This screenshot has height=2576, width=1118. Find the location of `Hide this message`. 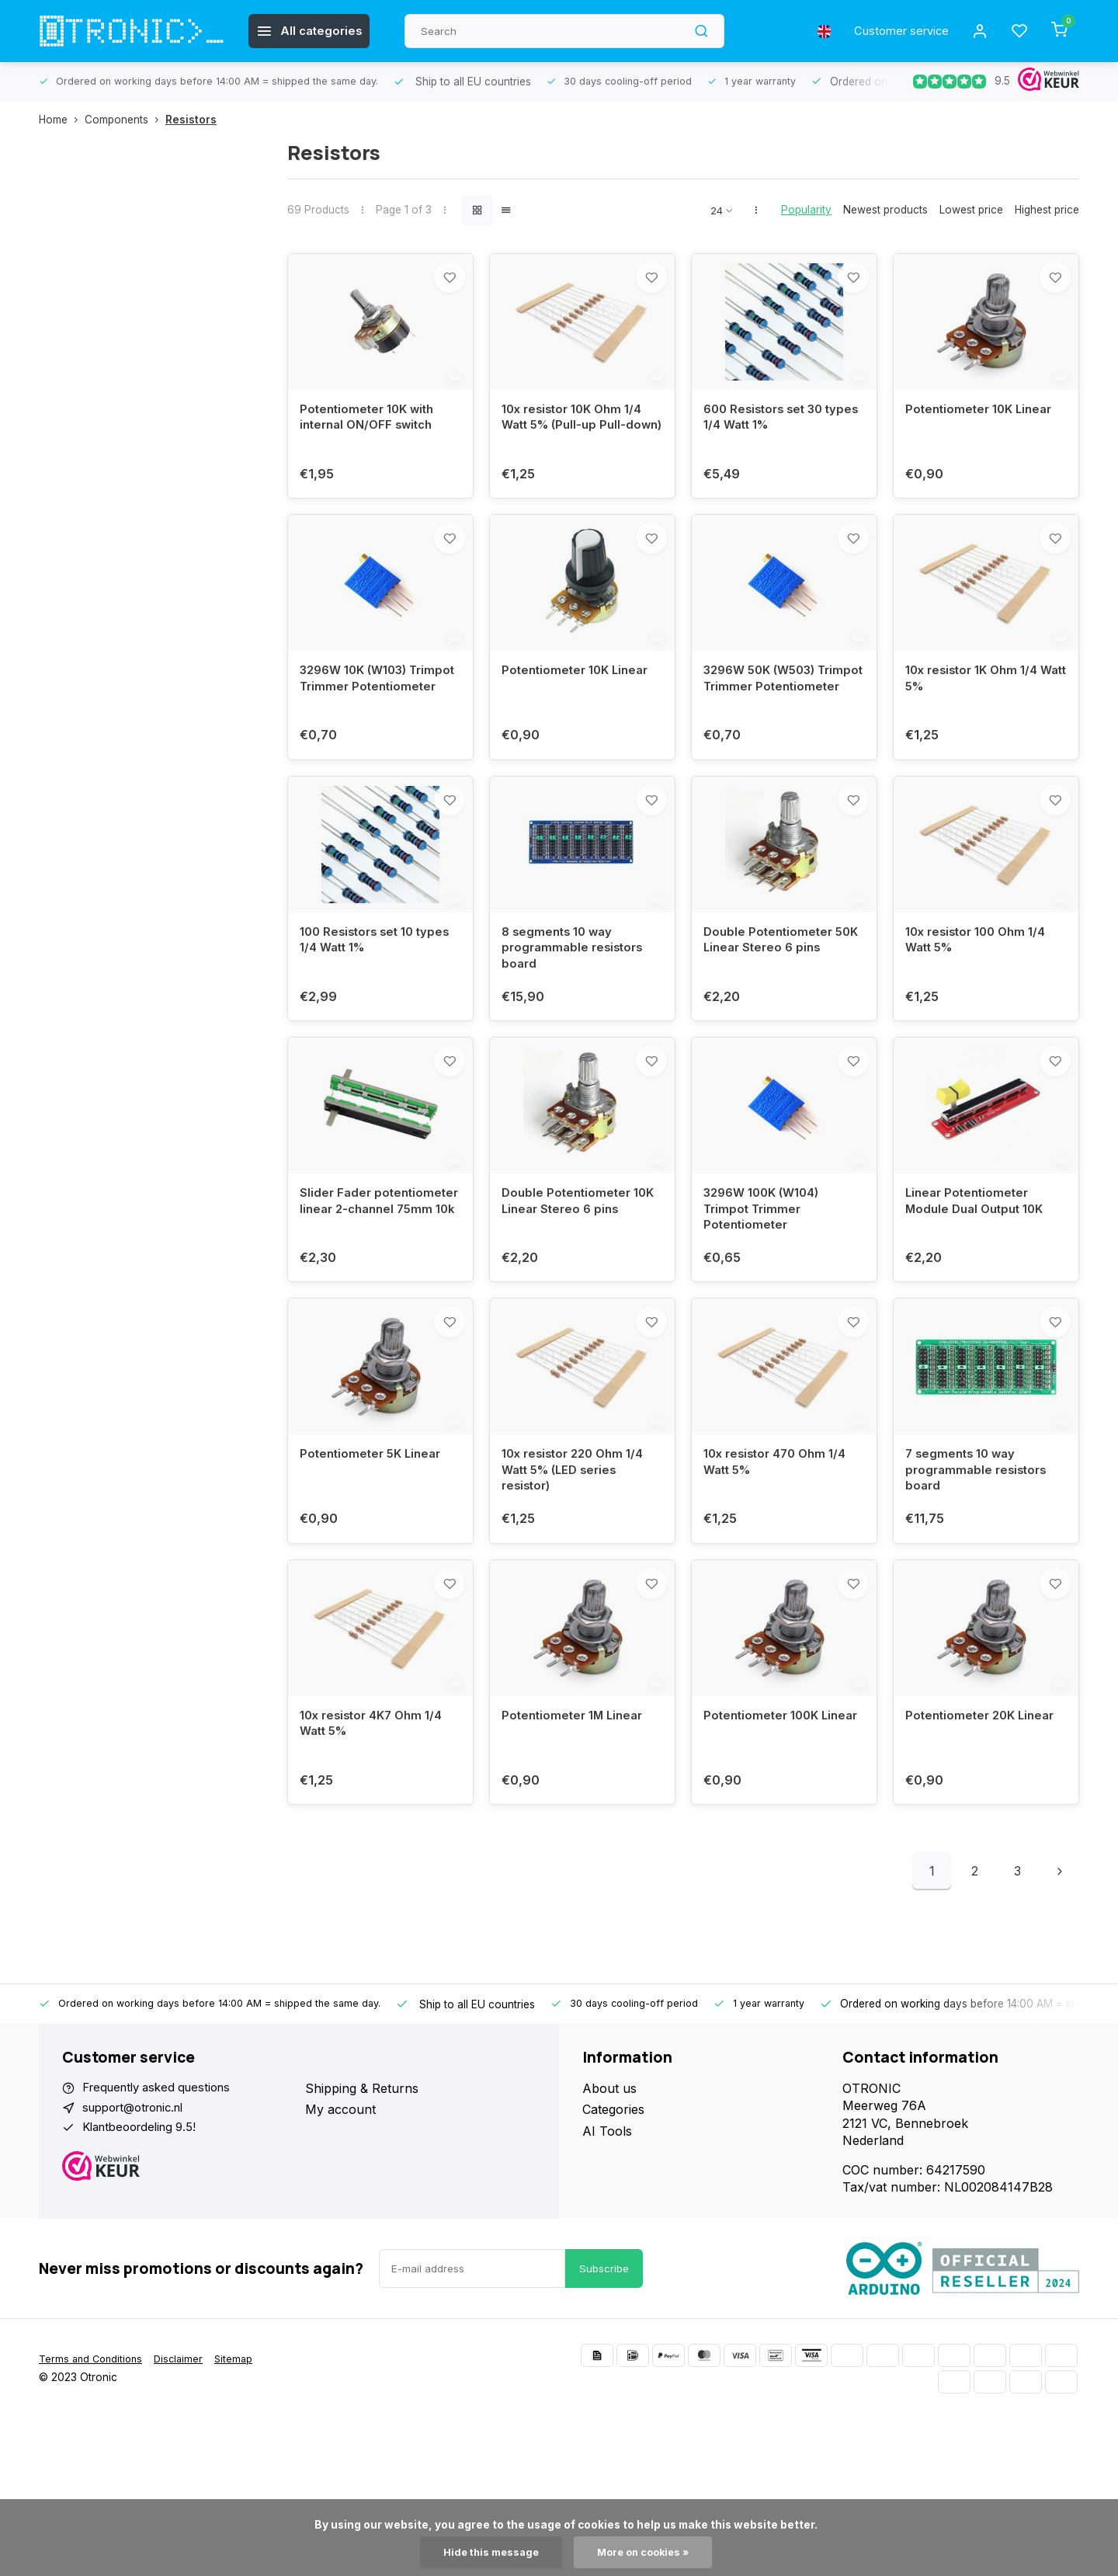

Hide this message is located at coordinates (487, 2552).